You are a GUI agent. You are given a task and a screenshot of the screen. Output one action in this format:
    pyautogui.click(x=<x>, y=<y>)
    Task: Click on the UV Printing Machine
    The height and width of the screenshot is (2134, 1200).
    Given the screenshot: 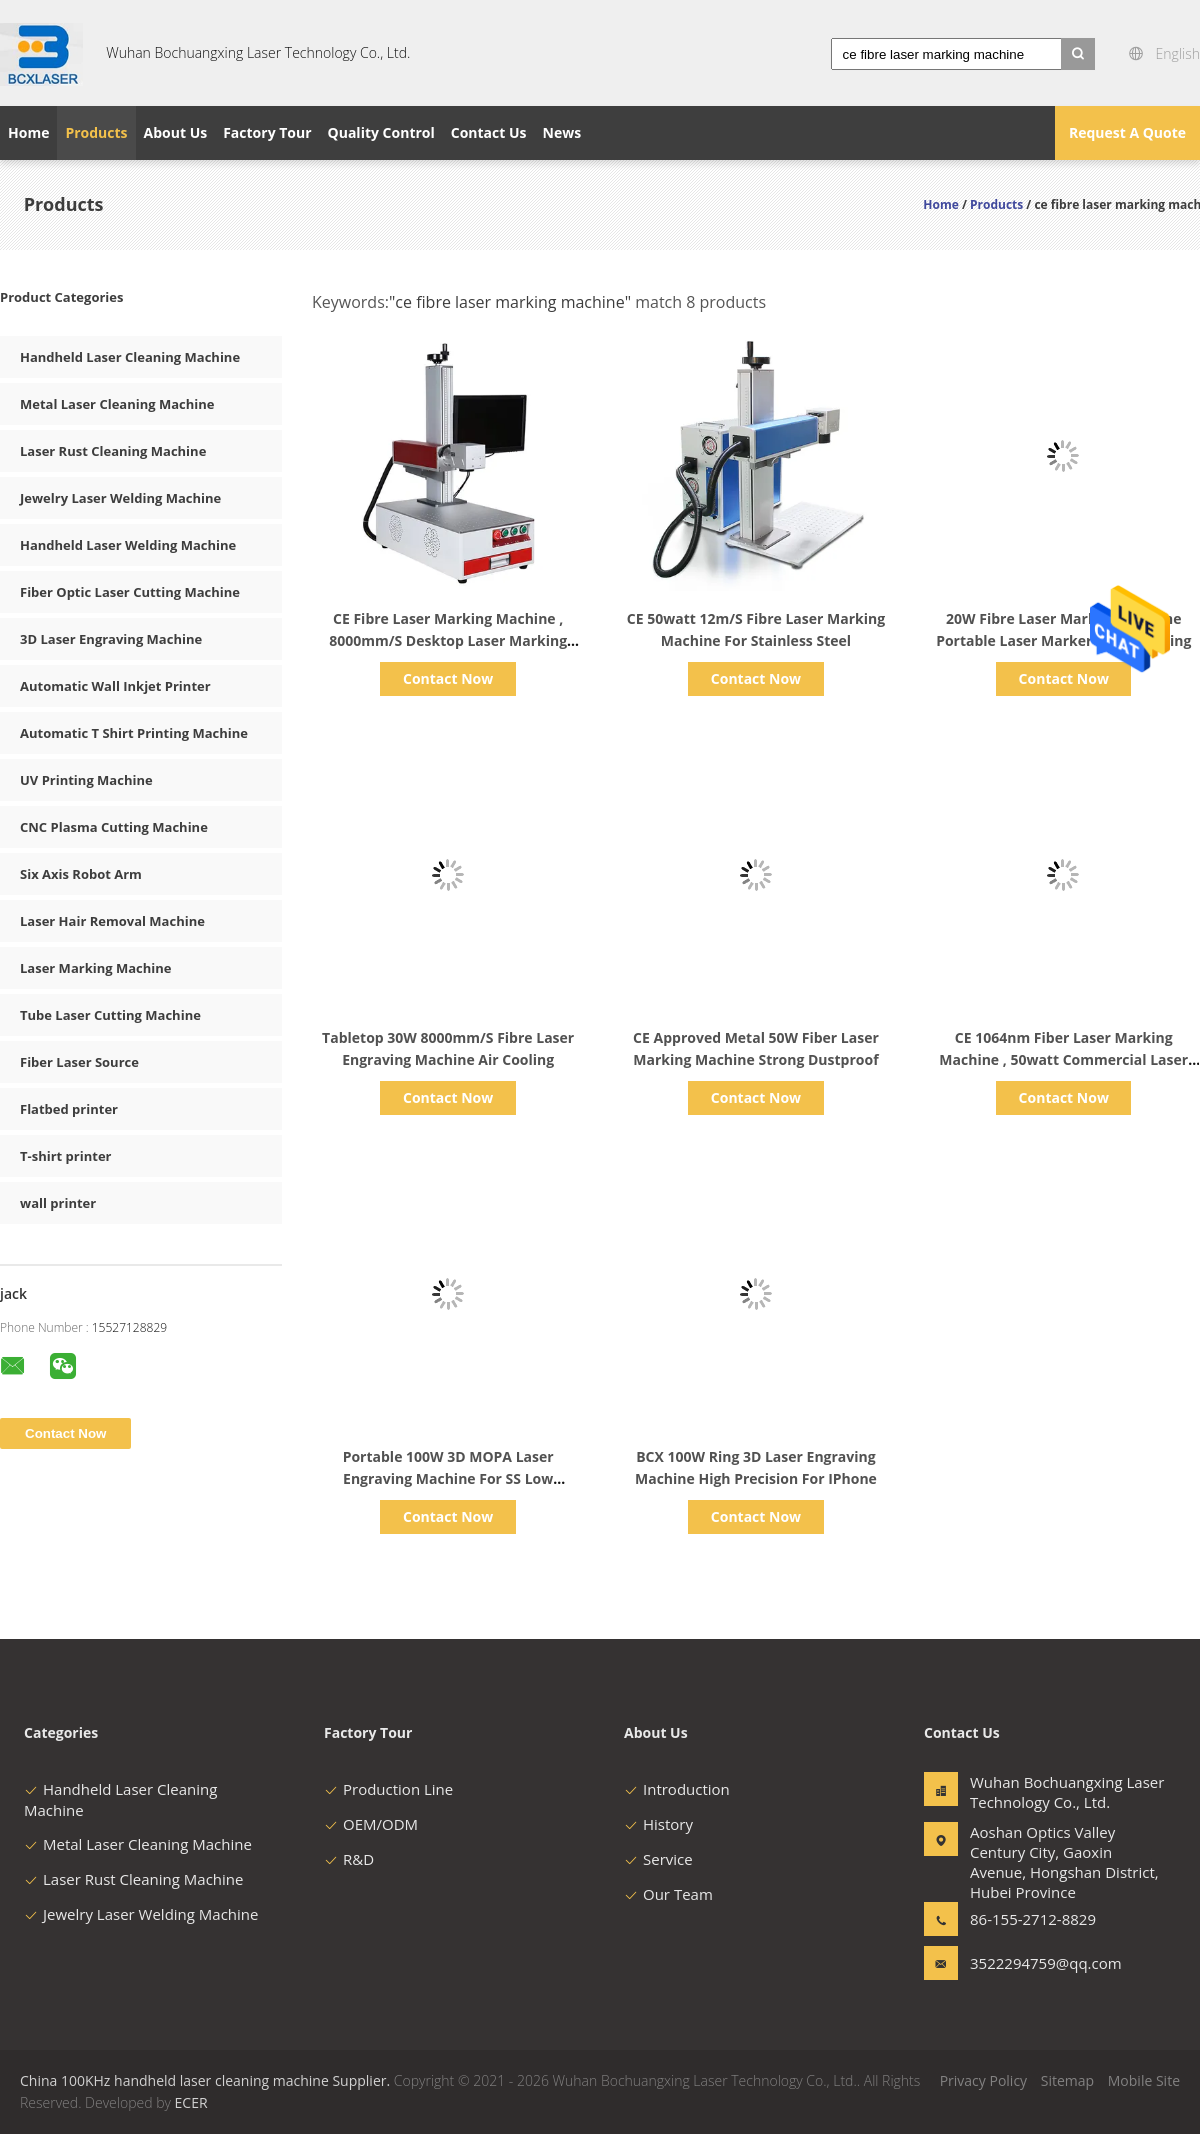 What is the action you would take?
    pyautogui.click(x=86, y=780)
    